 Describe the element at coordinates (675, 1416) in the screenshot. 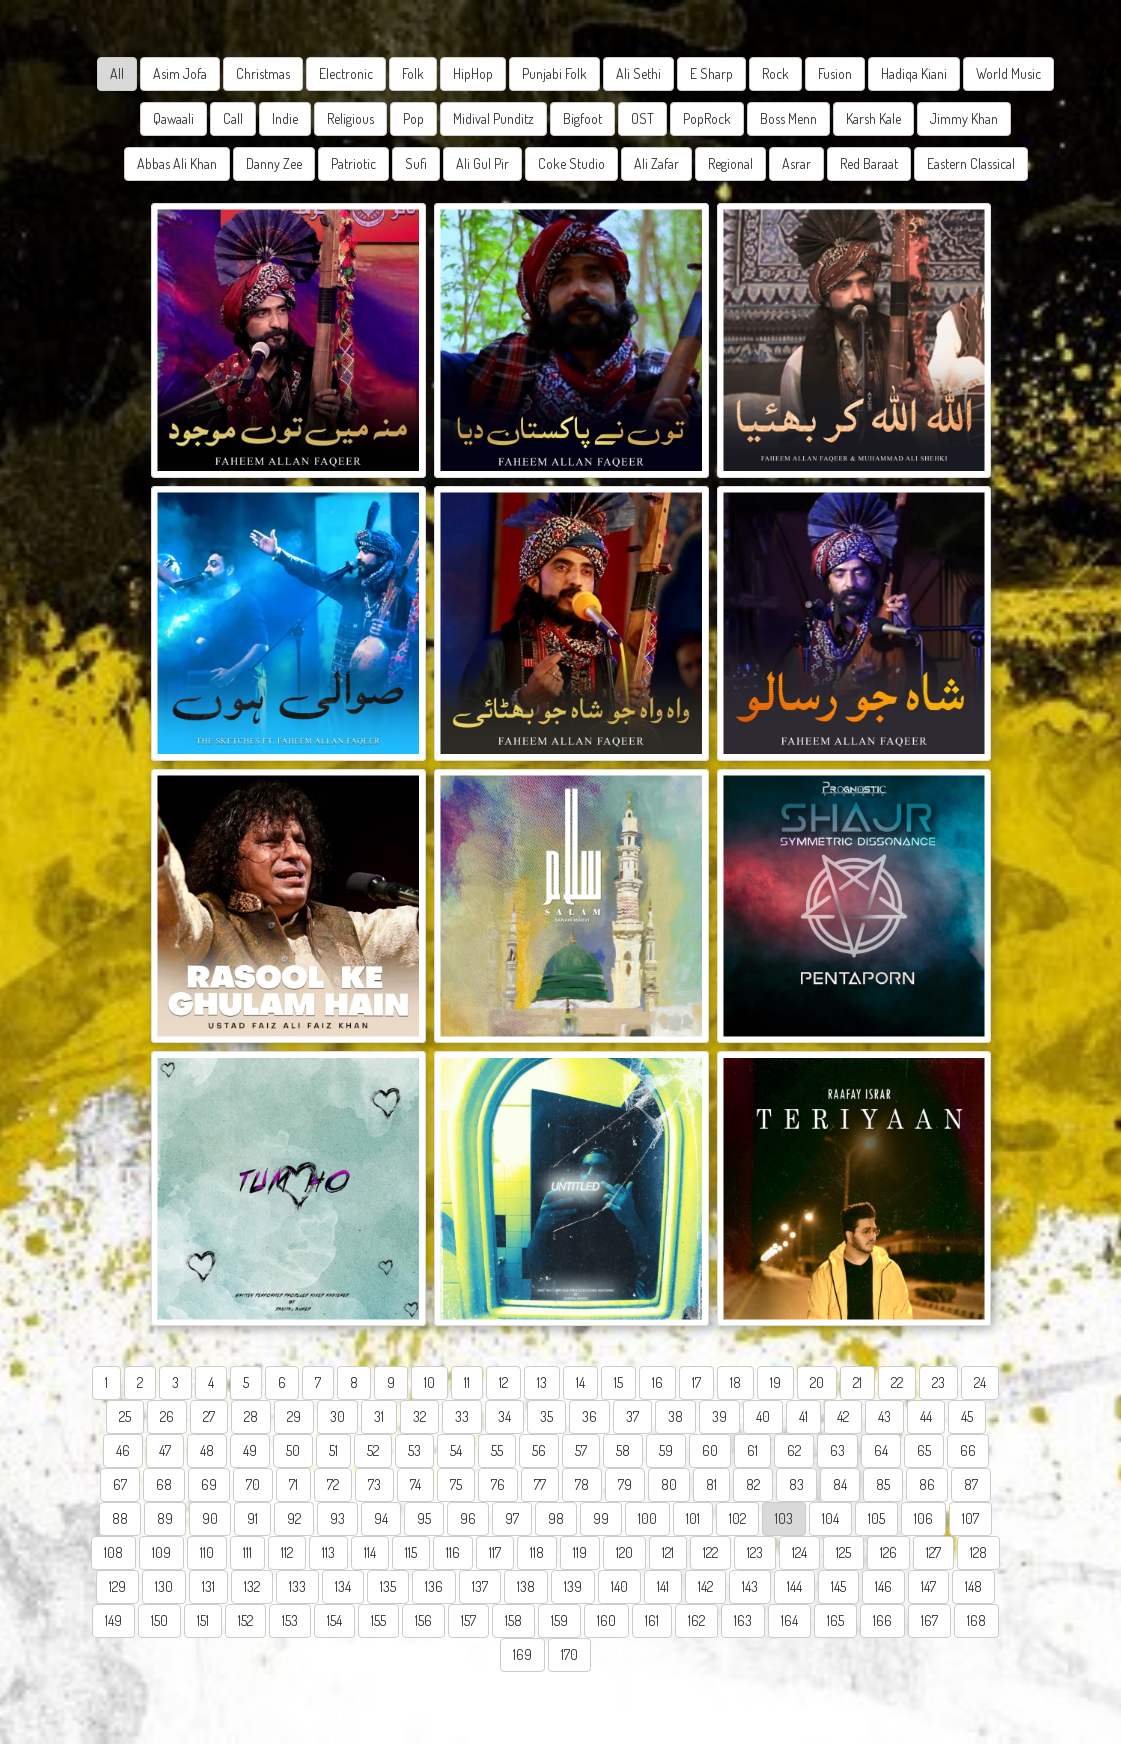

I see `38` at that location.